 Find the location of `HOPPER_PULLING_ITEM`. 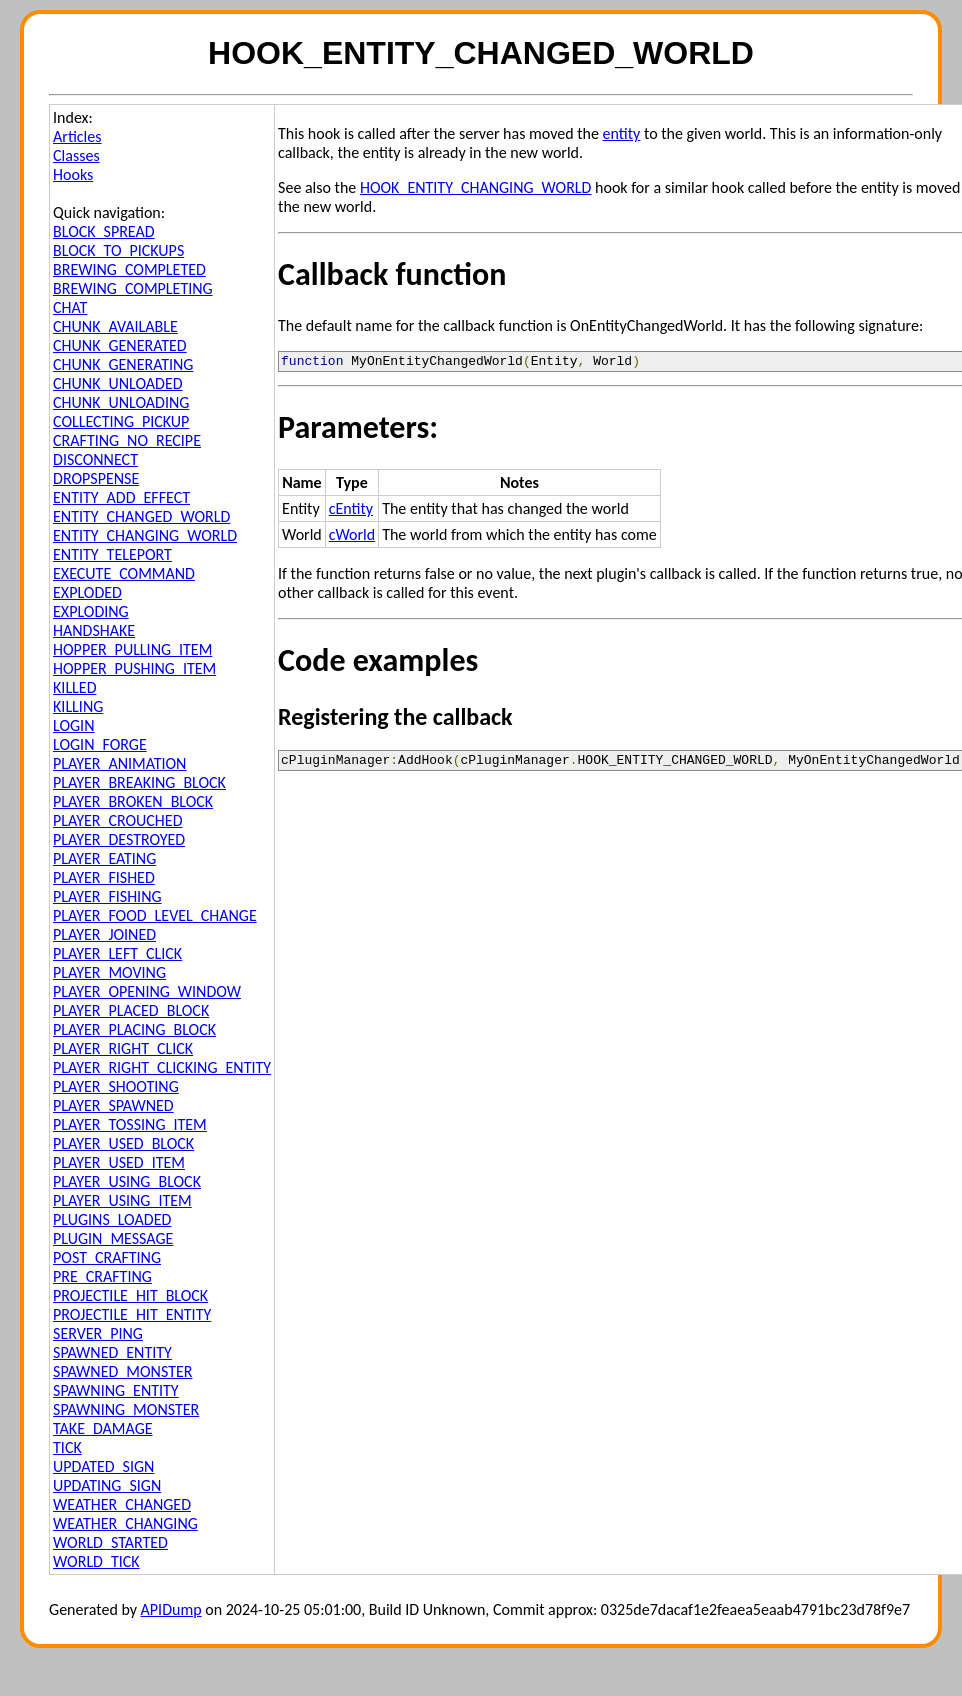

HOPPER_PULLING_ITEM is located at coordinates (132, 649).